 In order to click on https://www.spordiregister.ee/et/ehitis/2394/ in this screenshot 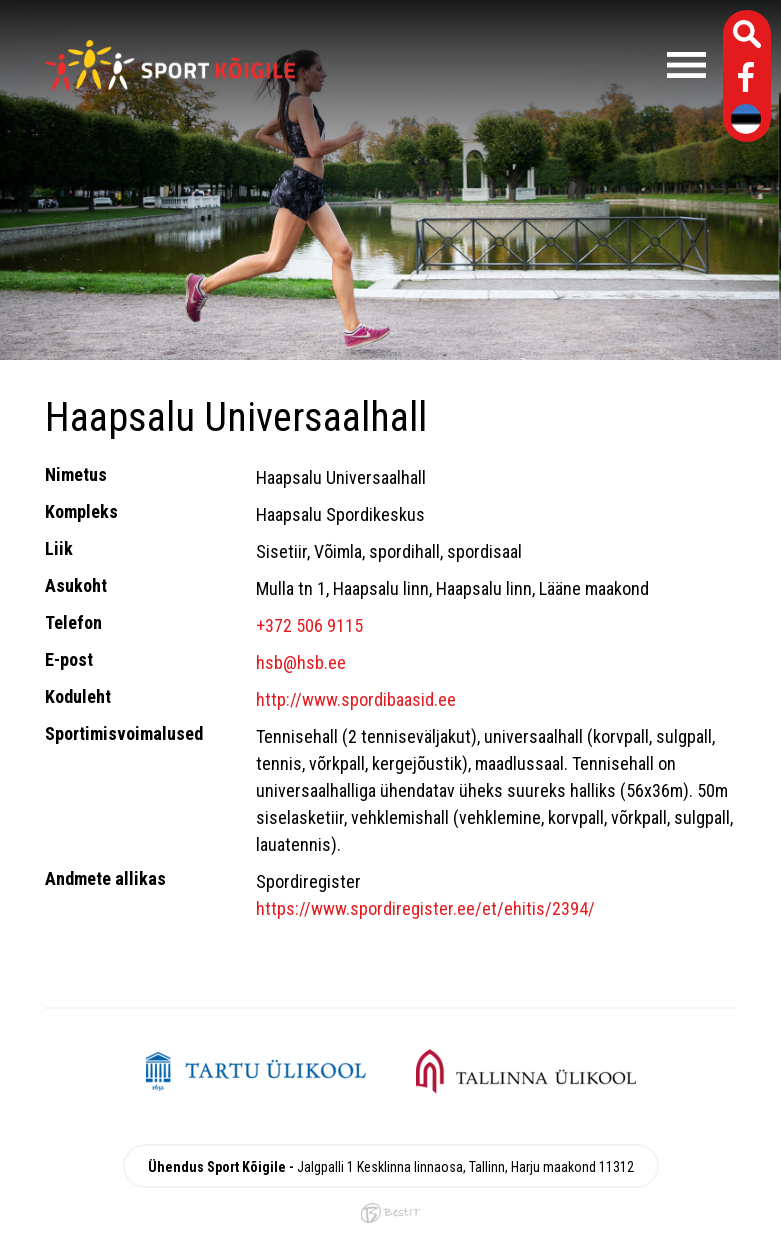, I will do `click(425, 908)`.